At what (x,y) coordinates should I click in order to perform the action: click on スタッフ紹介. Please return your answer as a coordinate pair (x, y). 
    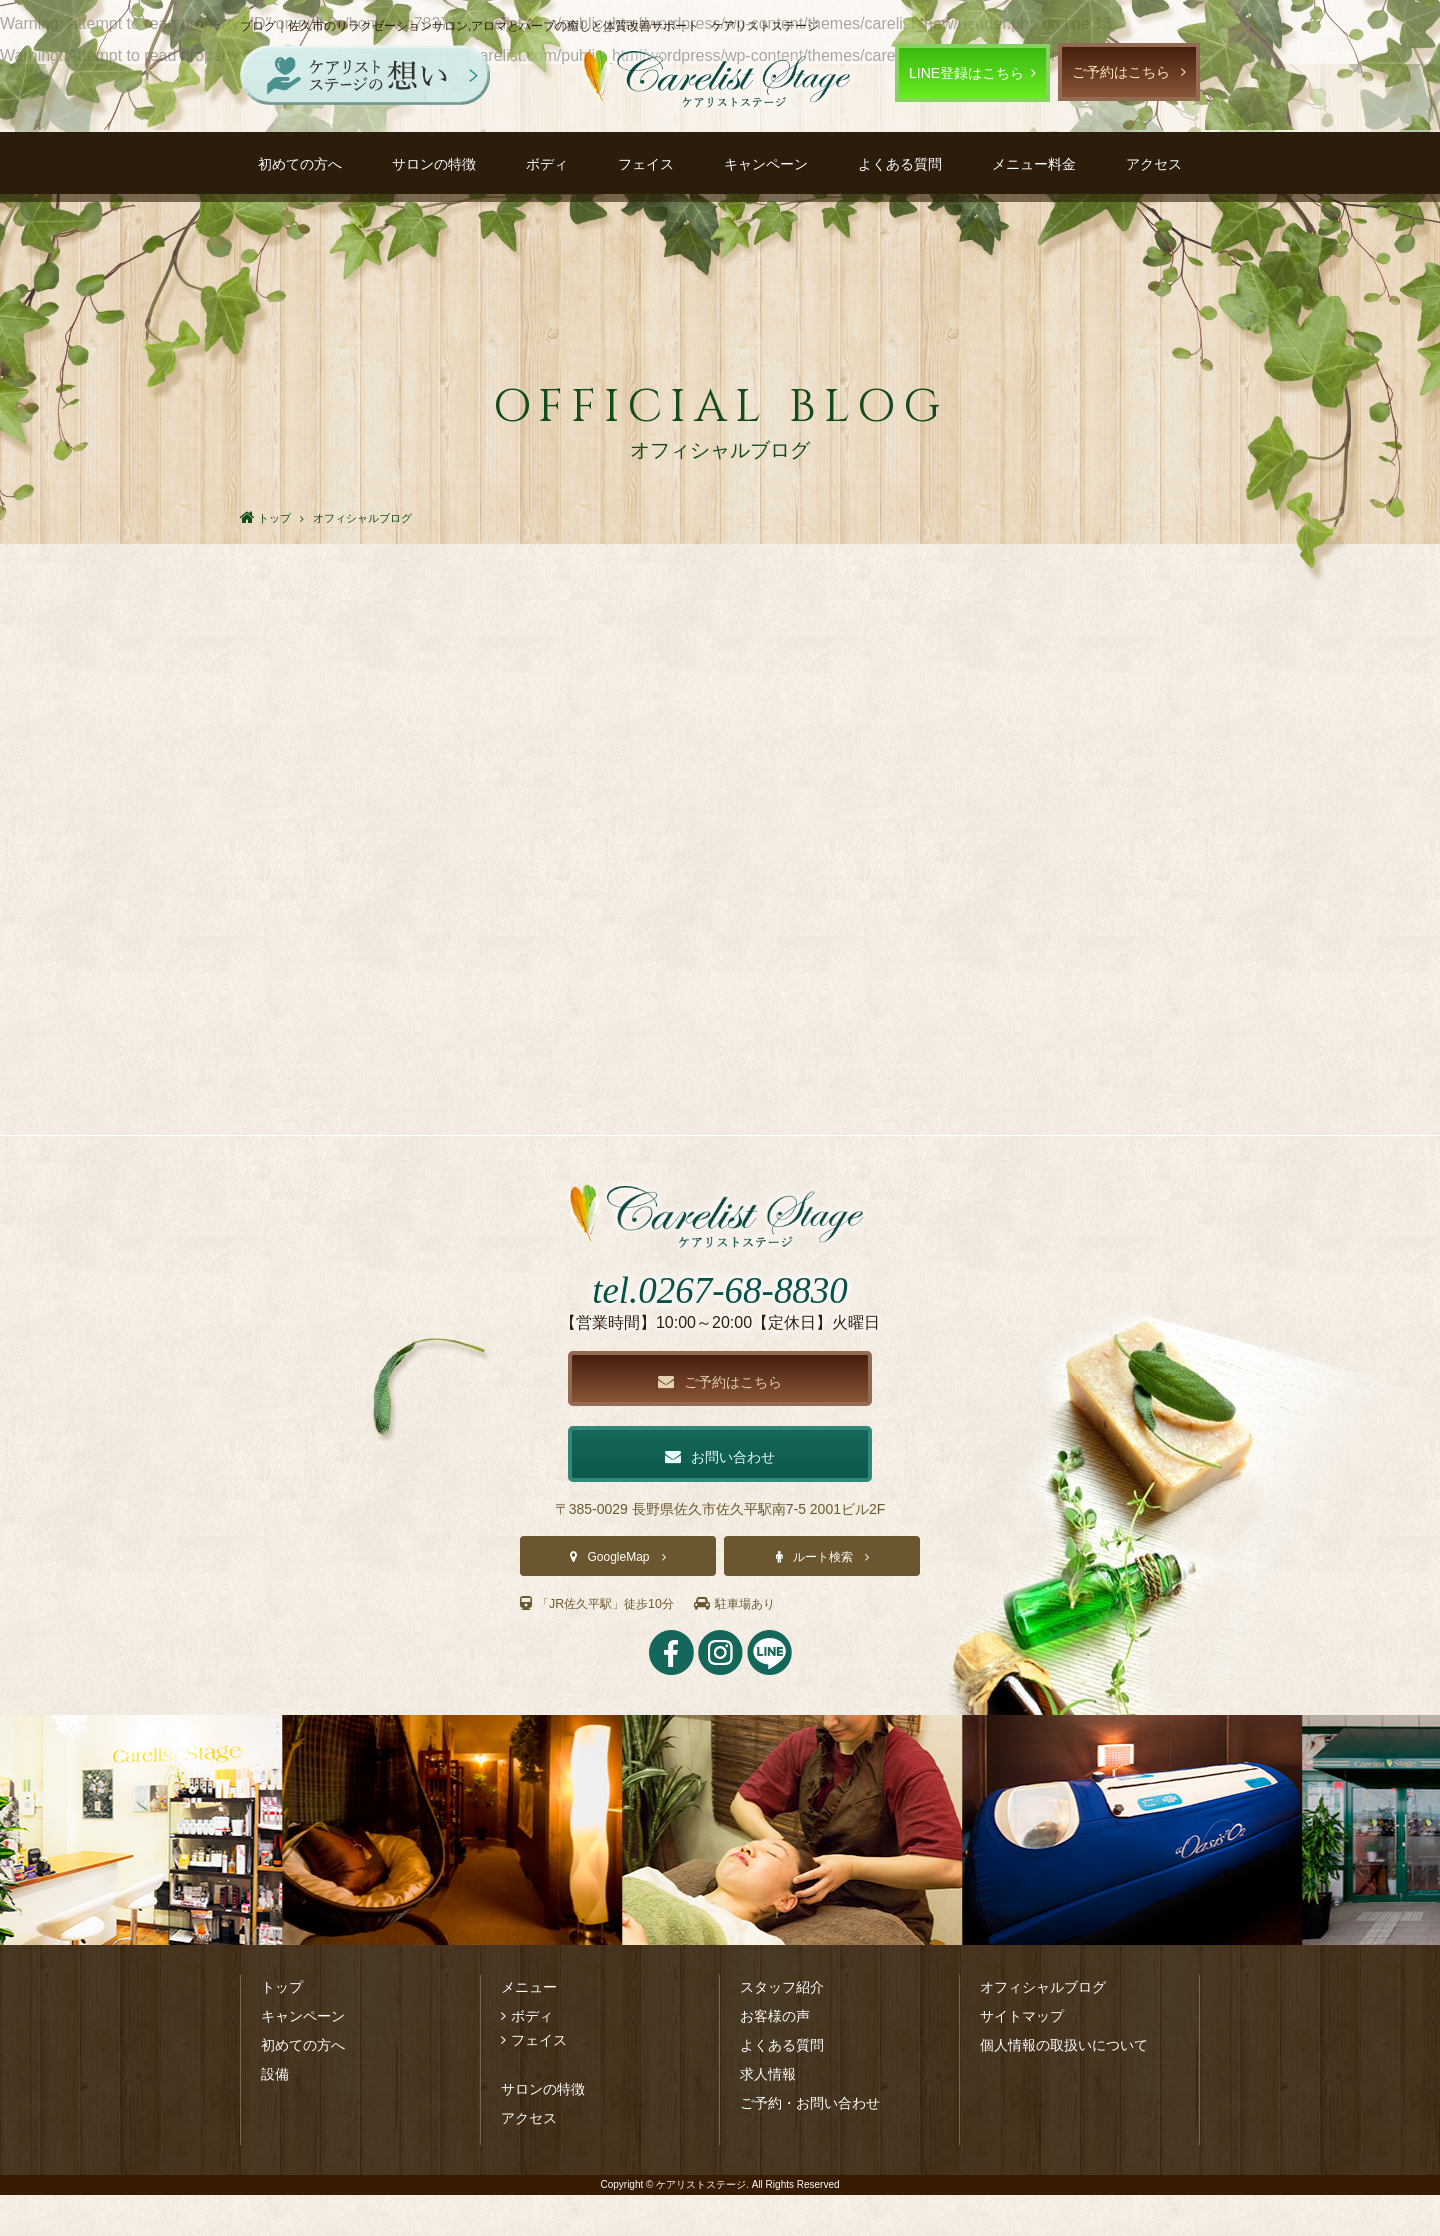
    Looking at the image, I should click on (782, 2028).